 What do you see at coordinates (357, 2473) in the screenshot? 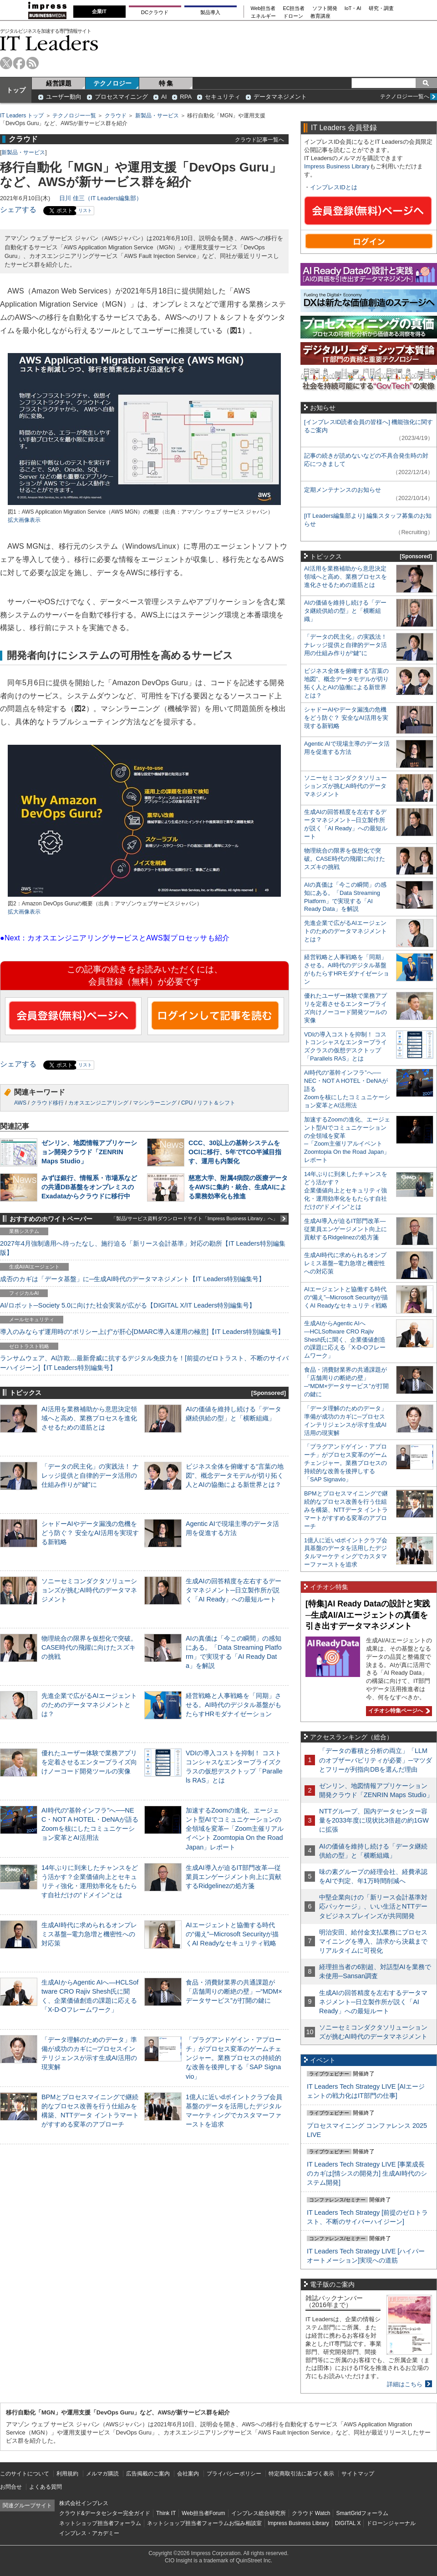
I see `サイトマップ` at bounding box center [357, 2473].